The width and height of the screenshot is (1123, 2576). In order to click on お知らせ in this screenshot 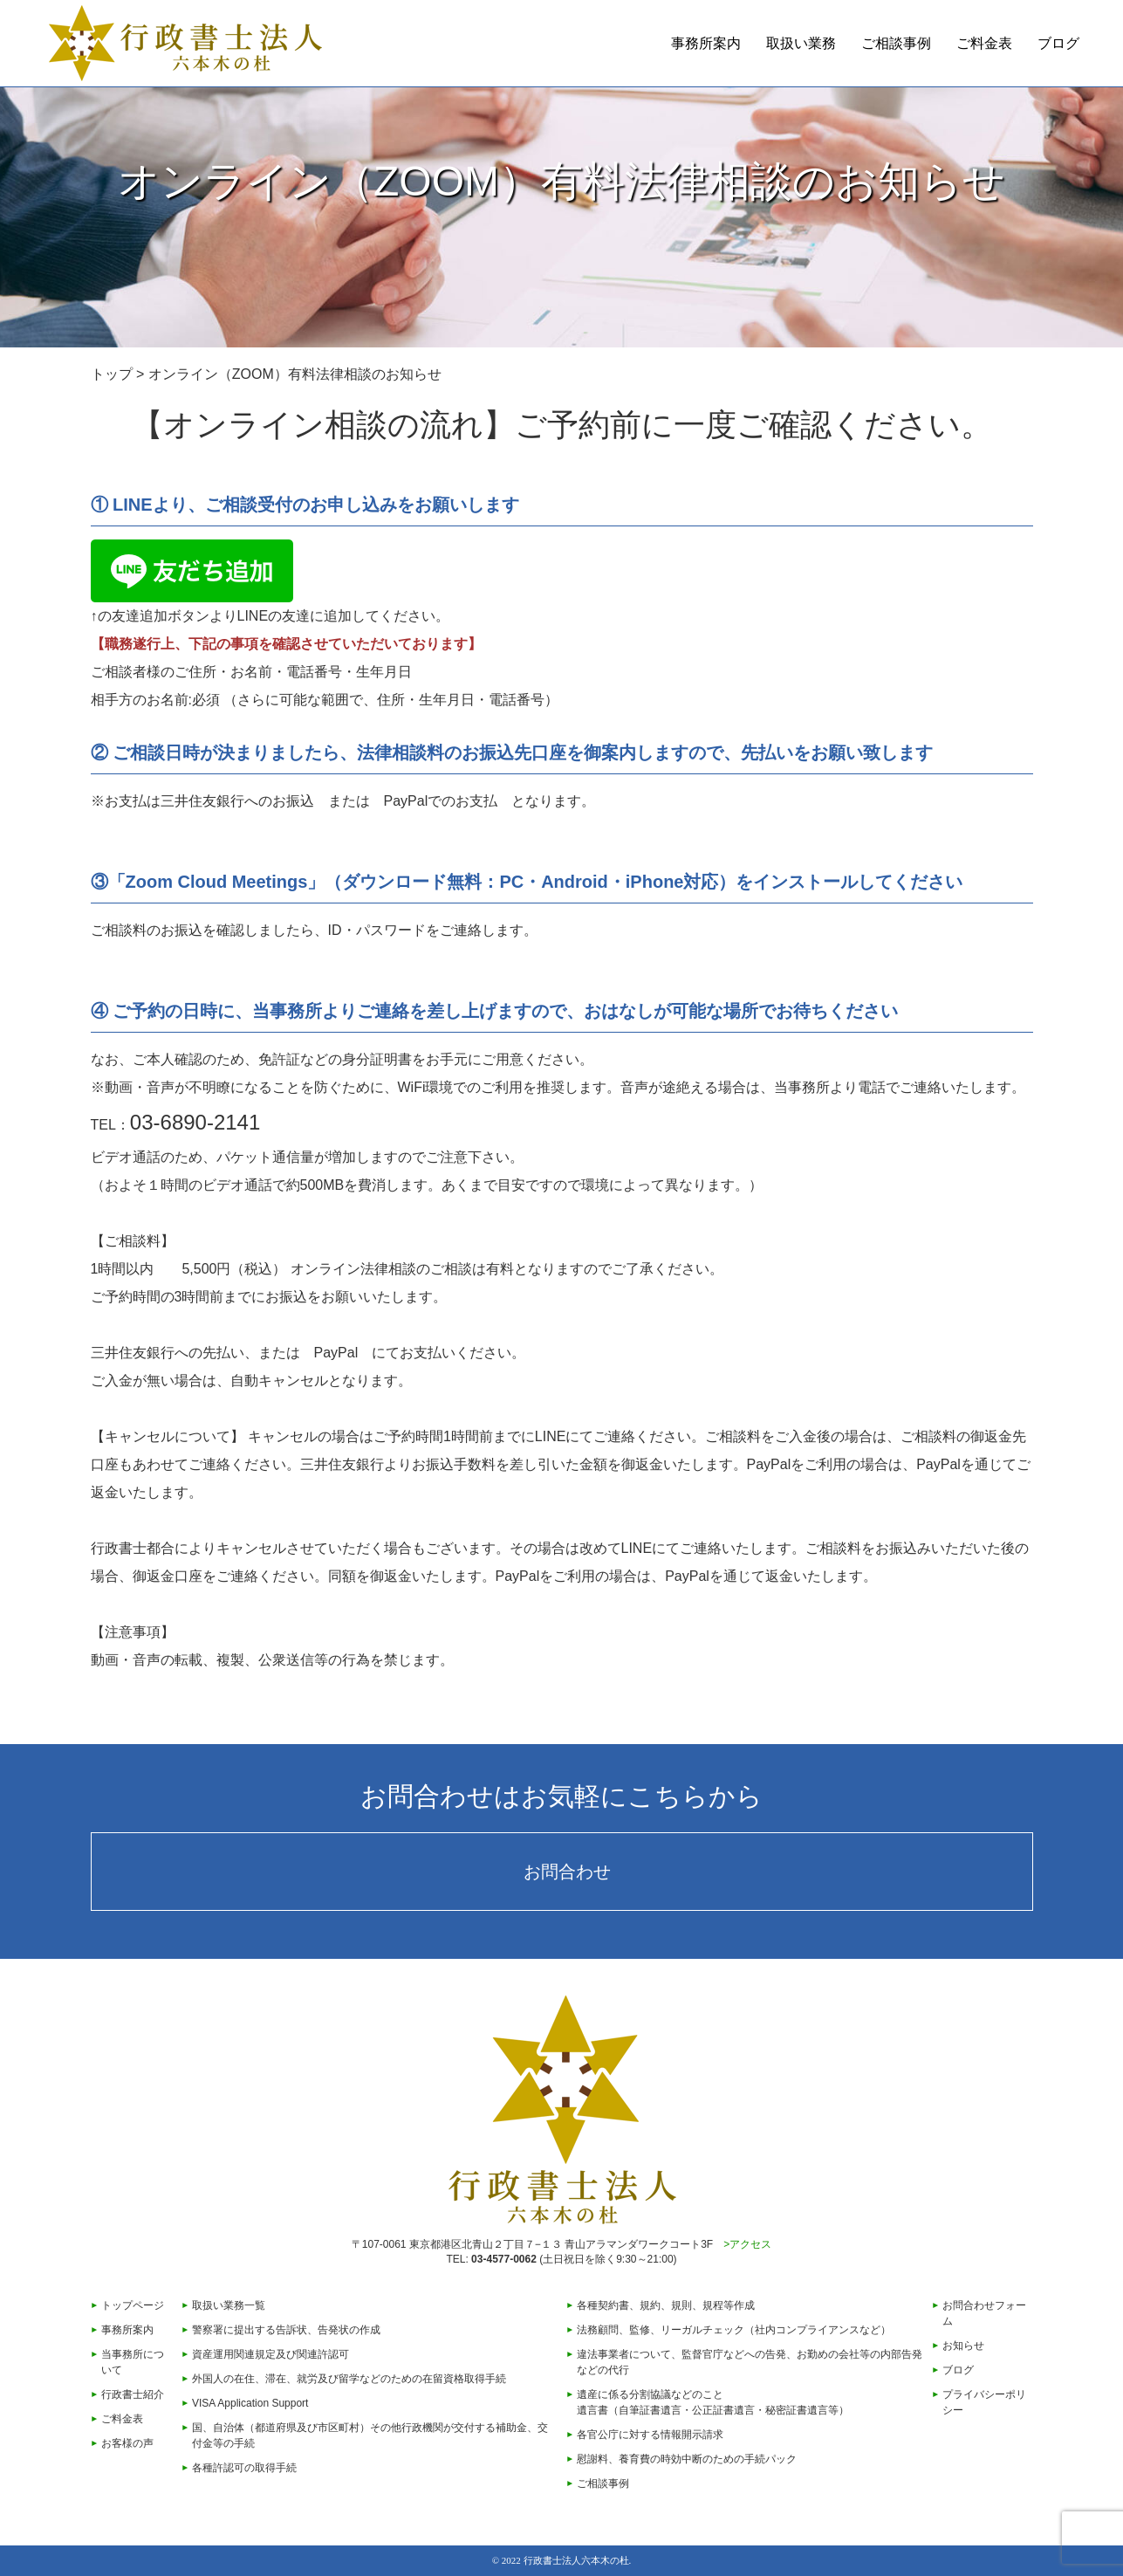, I will do `click(963, 2345)`.